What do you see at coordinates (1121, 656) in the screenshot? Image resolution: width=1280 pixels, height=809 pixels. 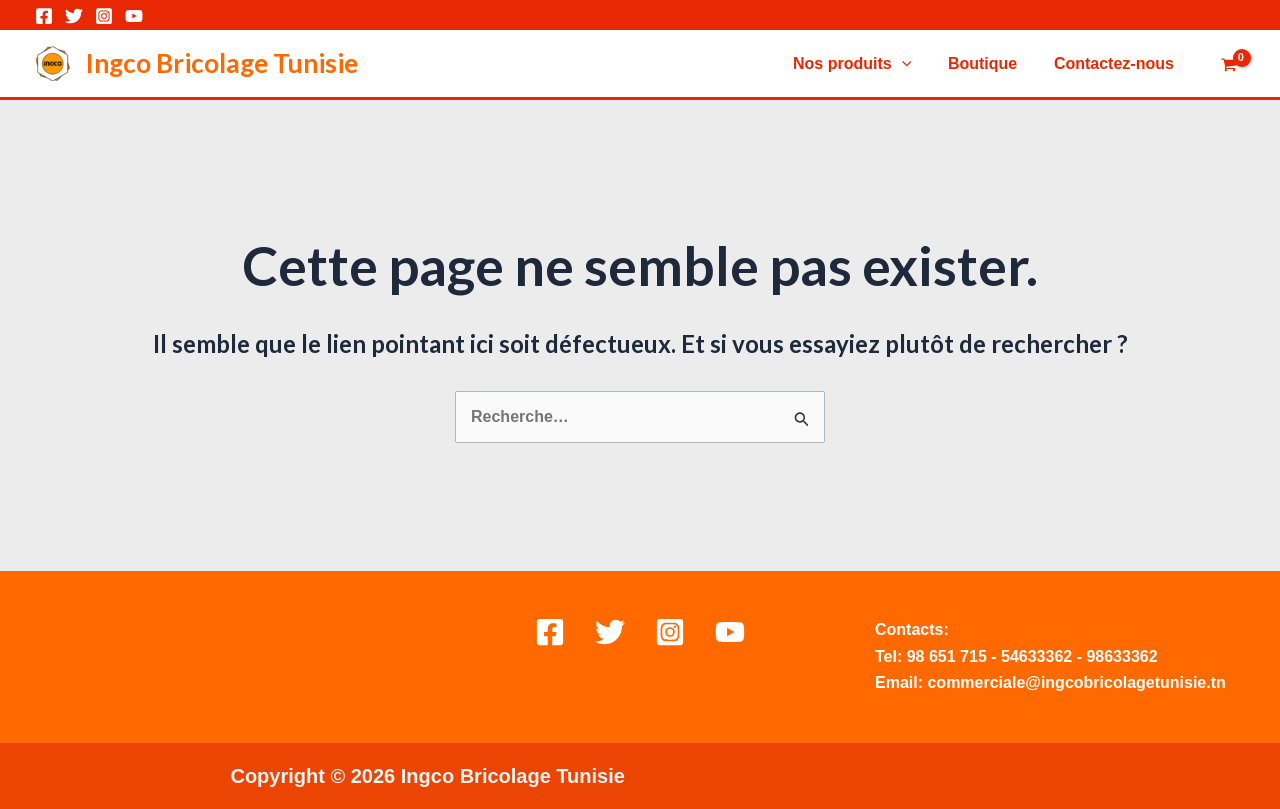 I see `98633362` at bounding box center [1121, 656].